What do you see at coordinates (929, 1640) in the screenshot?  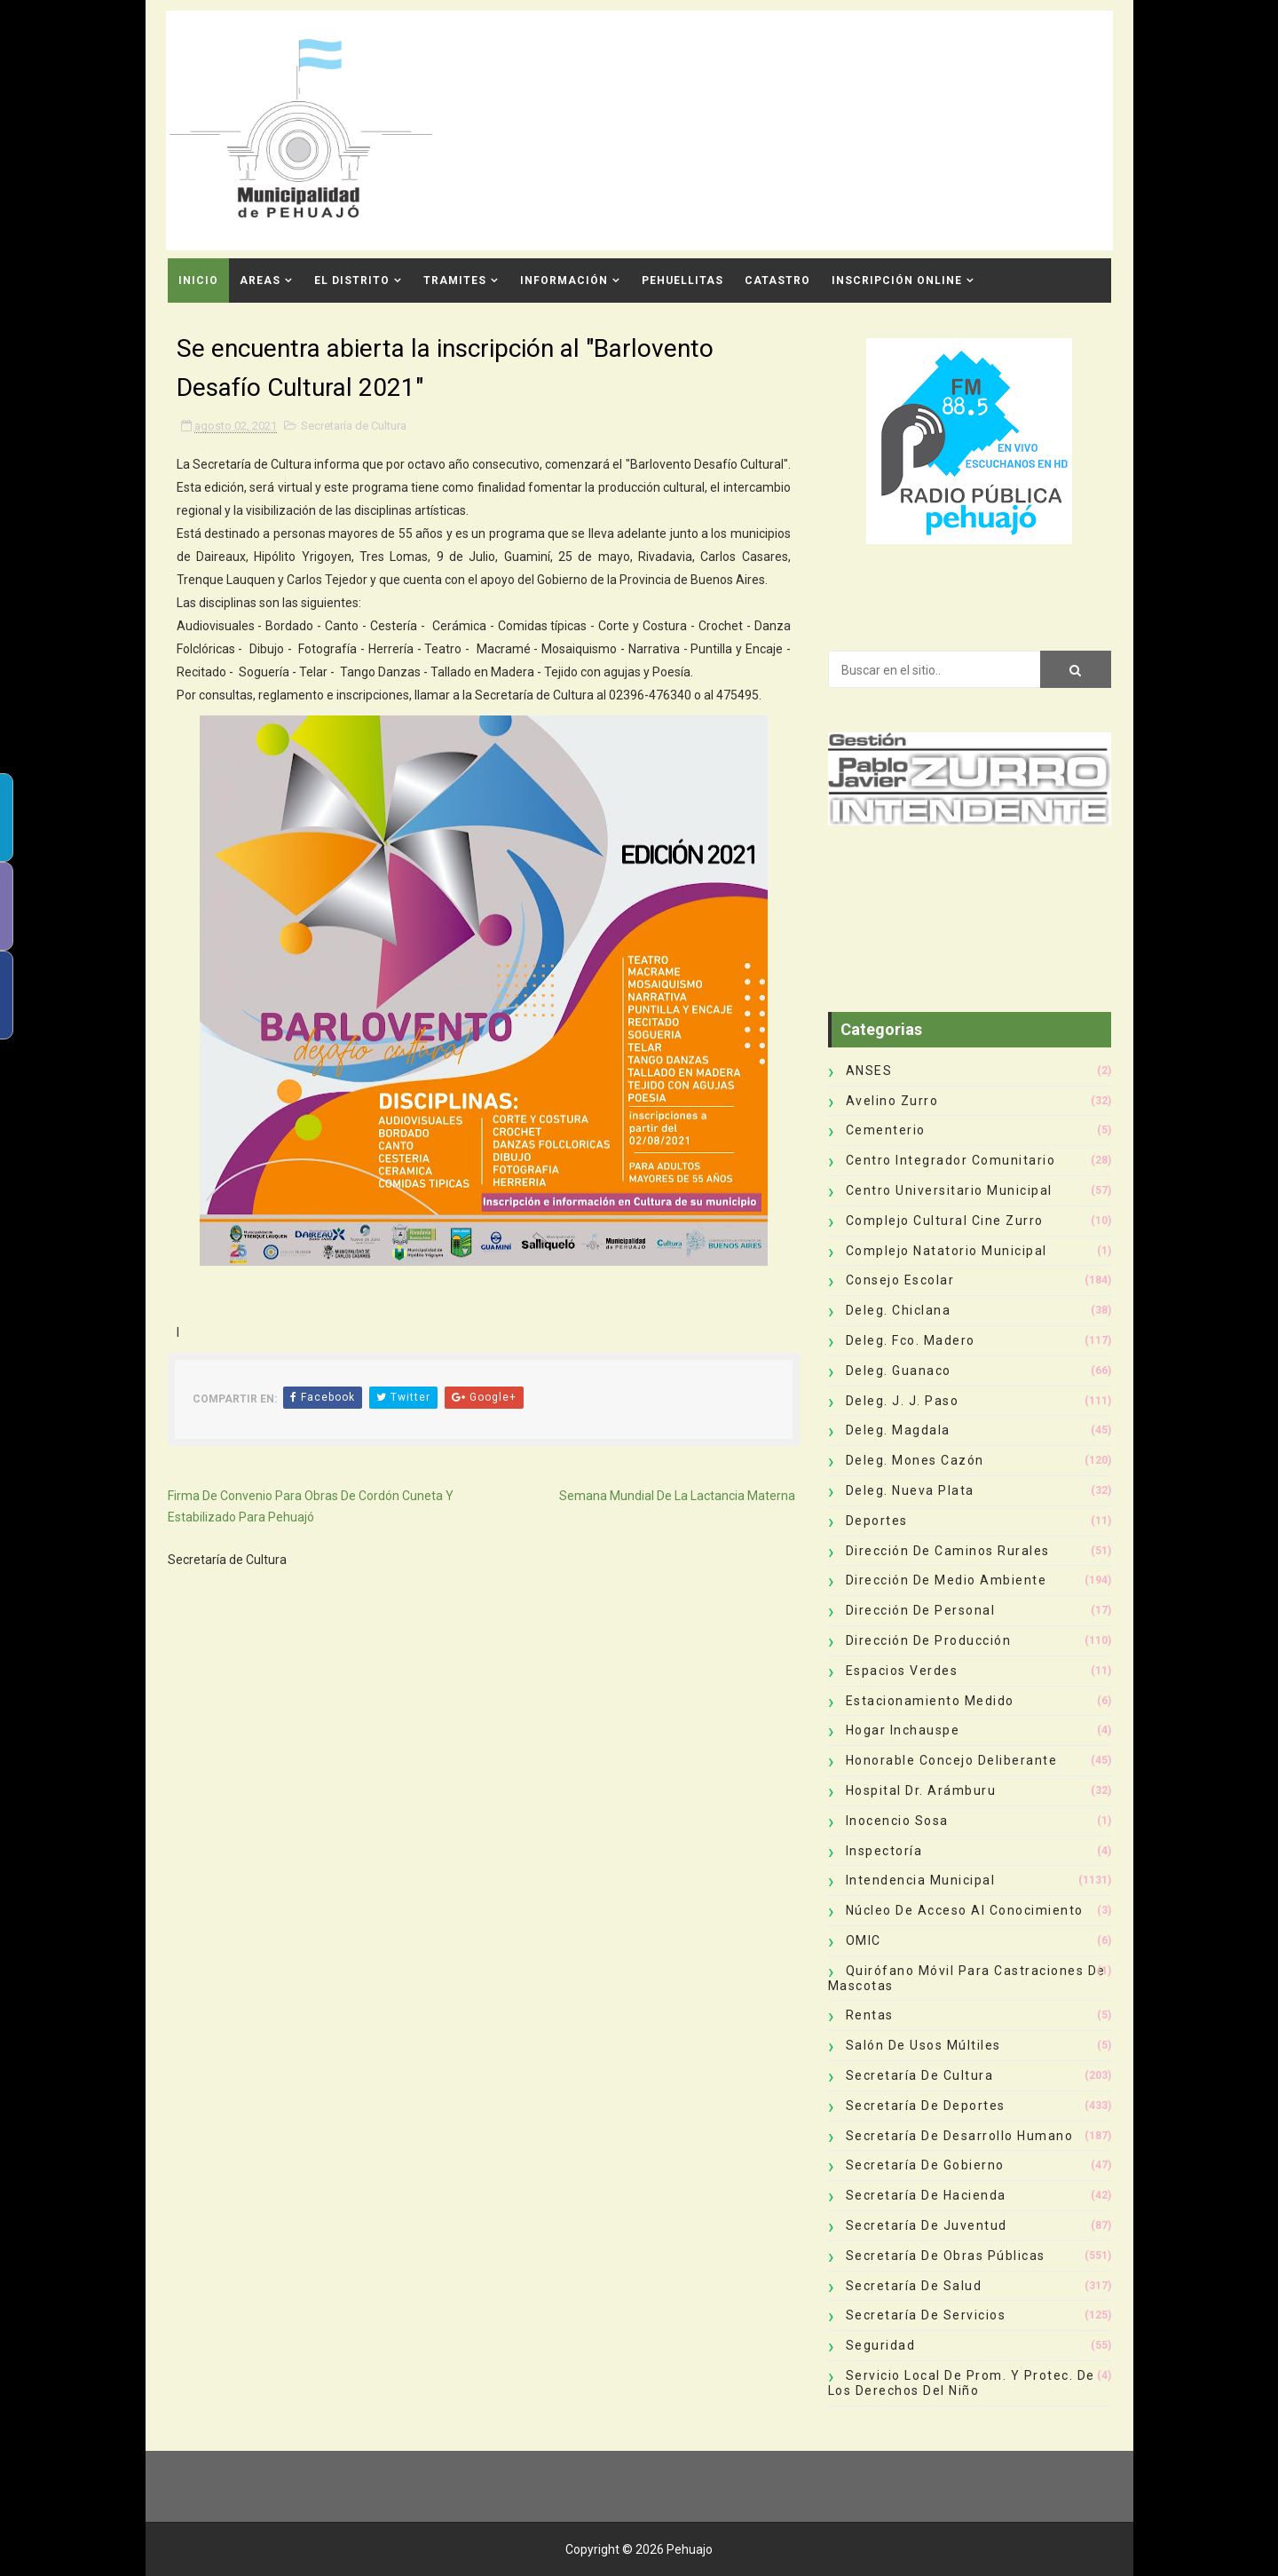 I see `Dirección de Producción` at bounding box center [929, 1640].